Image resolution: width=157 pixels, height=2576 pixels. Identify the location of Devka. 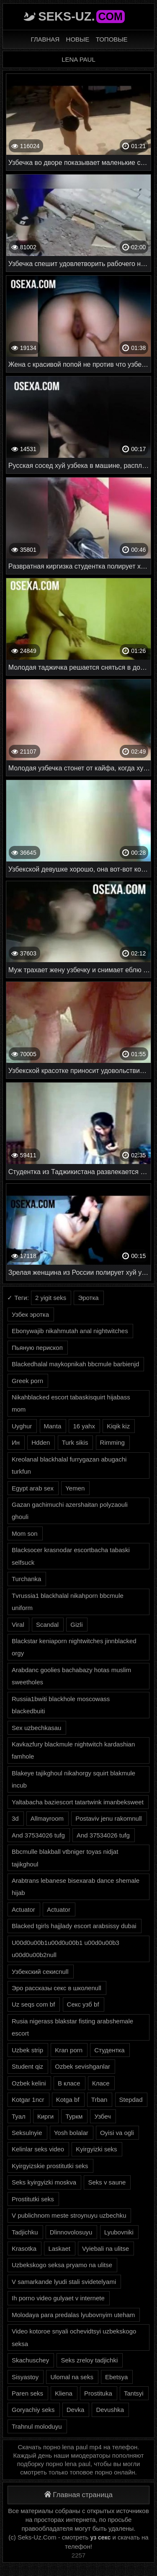
(76, 2409).